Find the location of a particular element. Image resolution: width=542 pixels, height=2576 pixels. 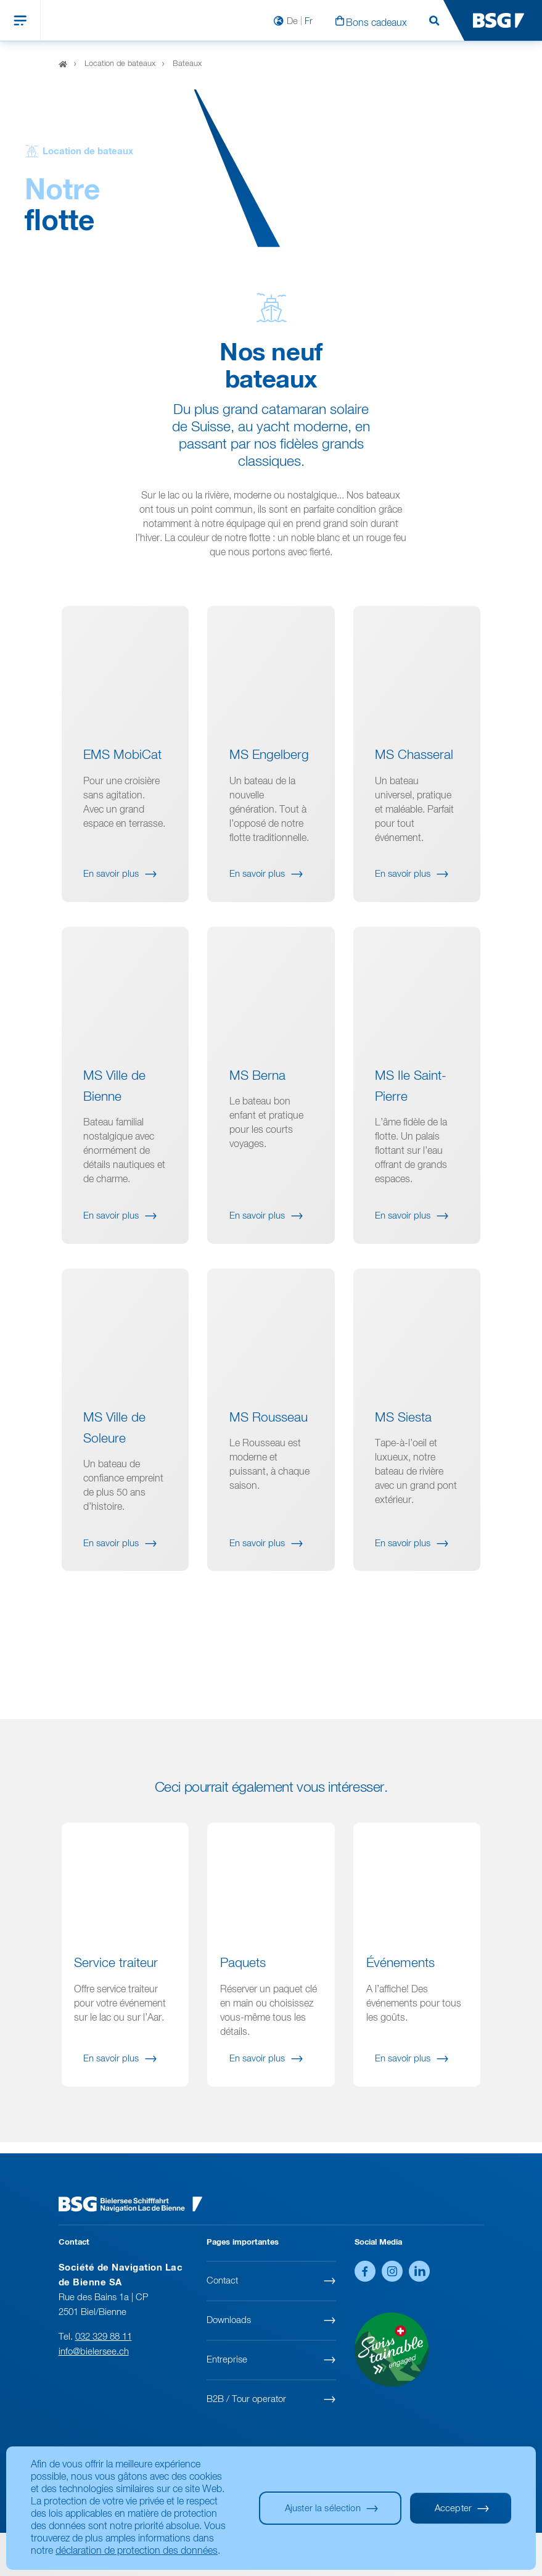

Ajuster la sélection is located at coordinates (323, 2508).